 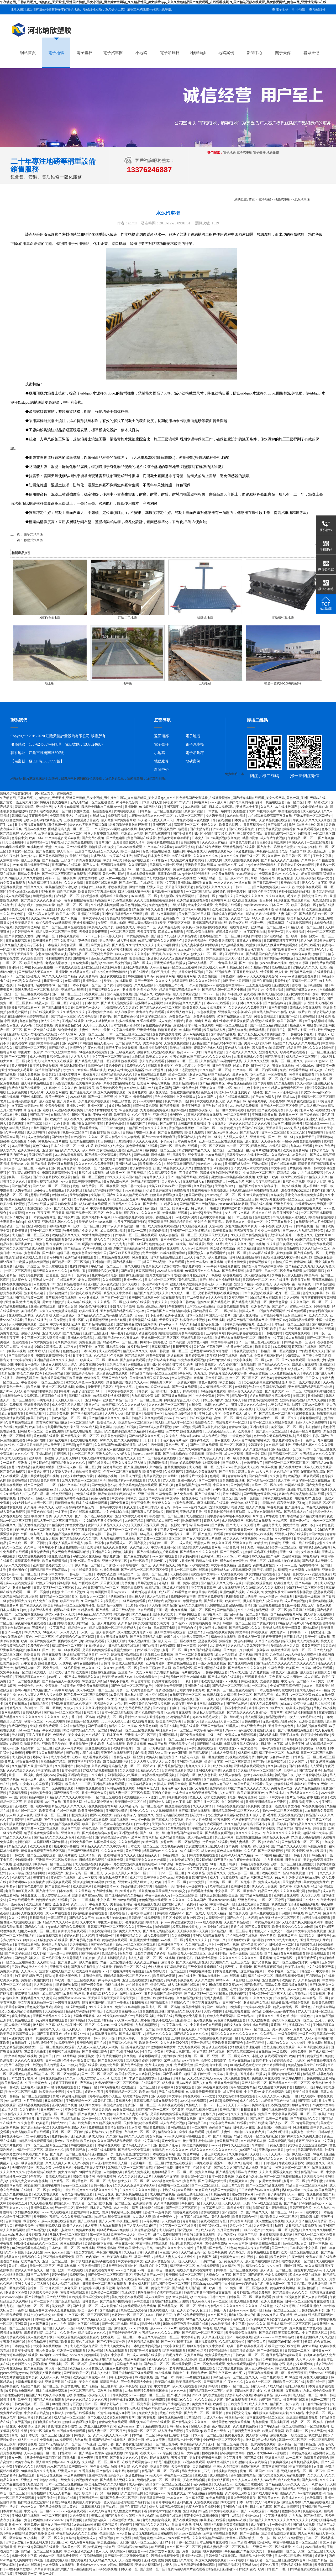 I want to click on 成年人在线免费观看, so click(x=101, y=1039).